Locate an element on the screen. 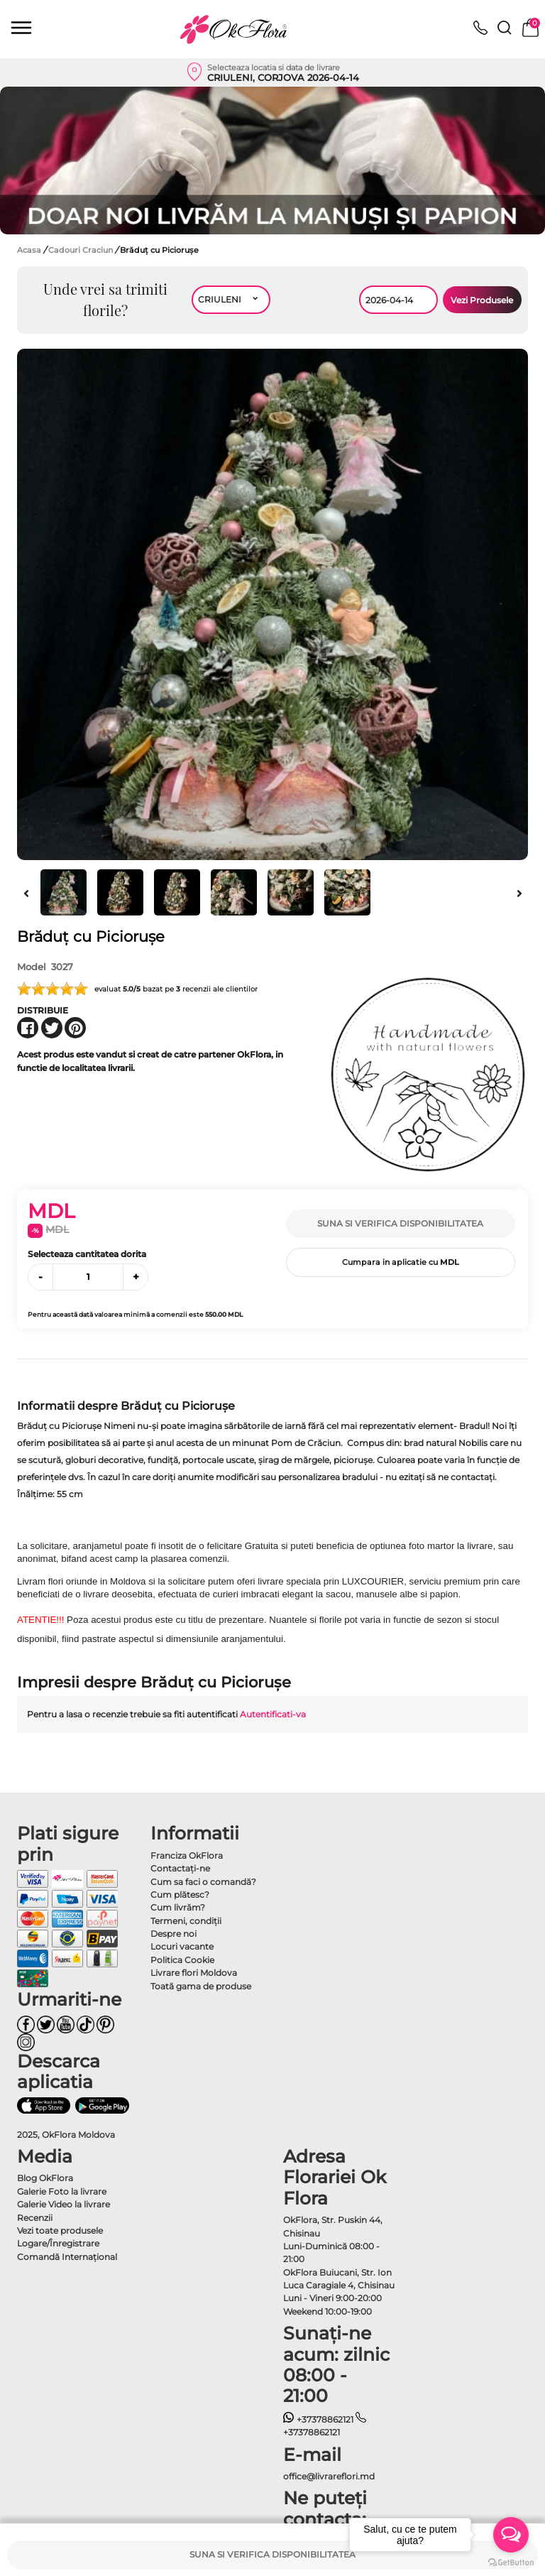  [Go to GetButton.io website] is located at coordinates (511, 2562).